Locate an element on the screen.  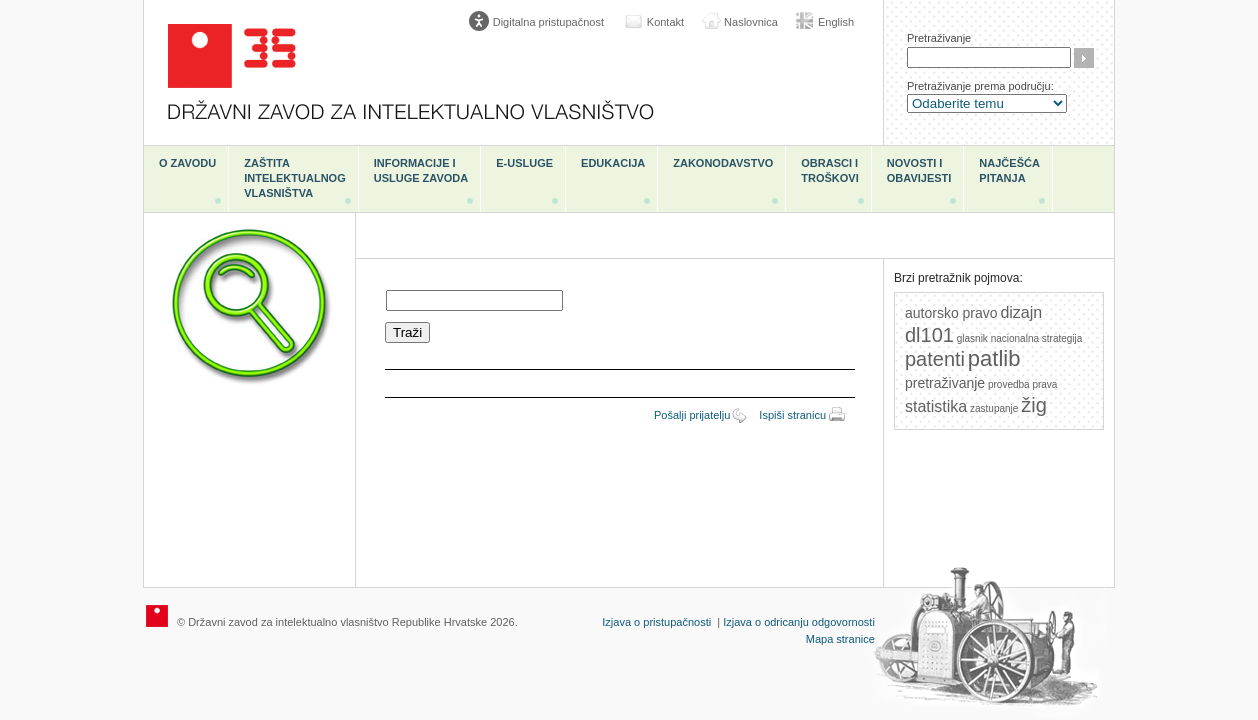
Pošalji prijatelju is located at coordinates (692, 415).